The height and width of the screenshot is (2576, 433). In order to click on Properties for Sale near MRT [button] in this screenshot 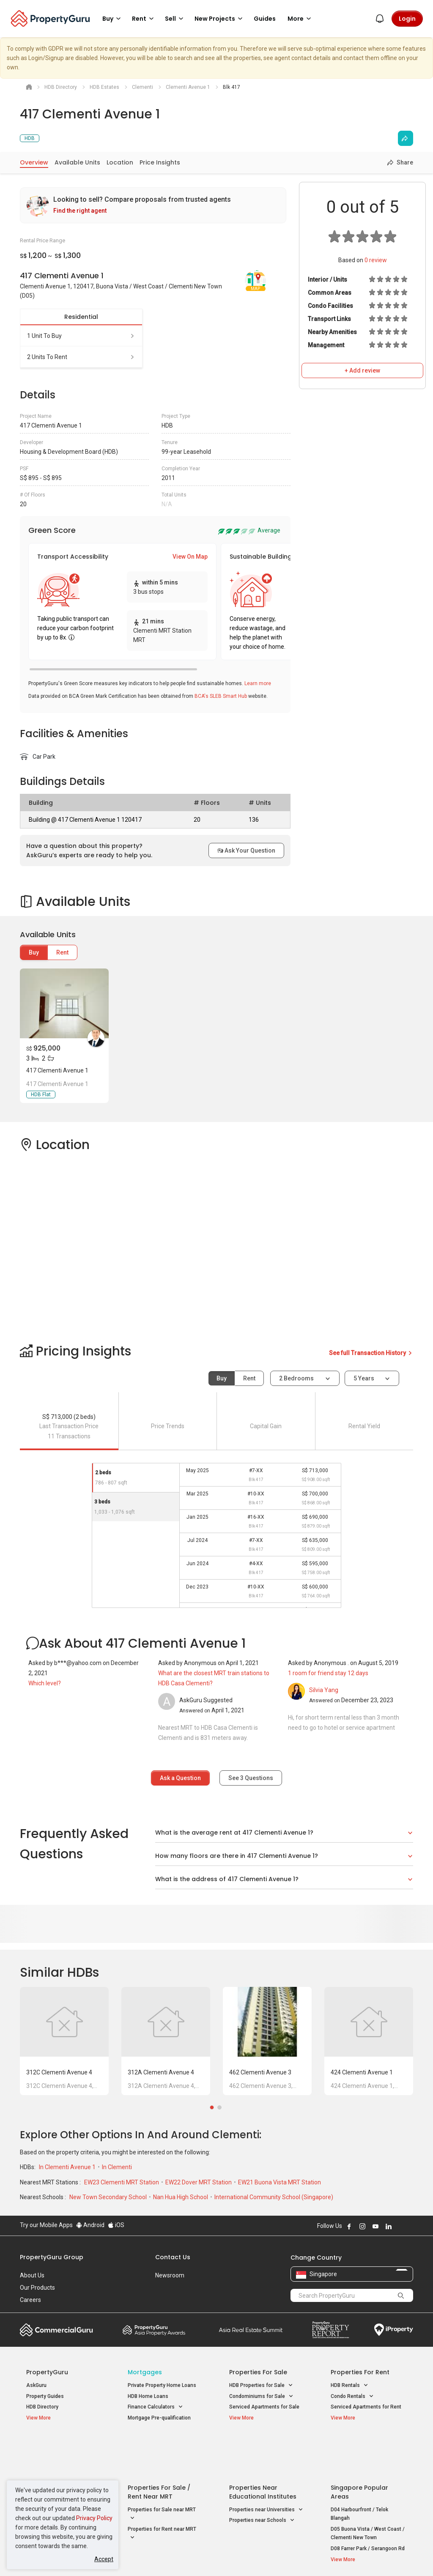, I will do `click(162, 2472)`.